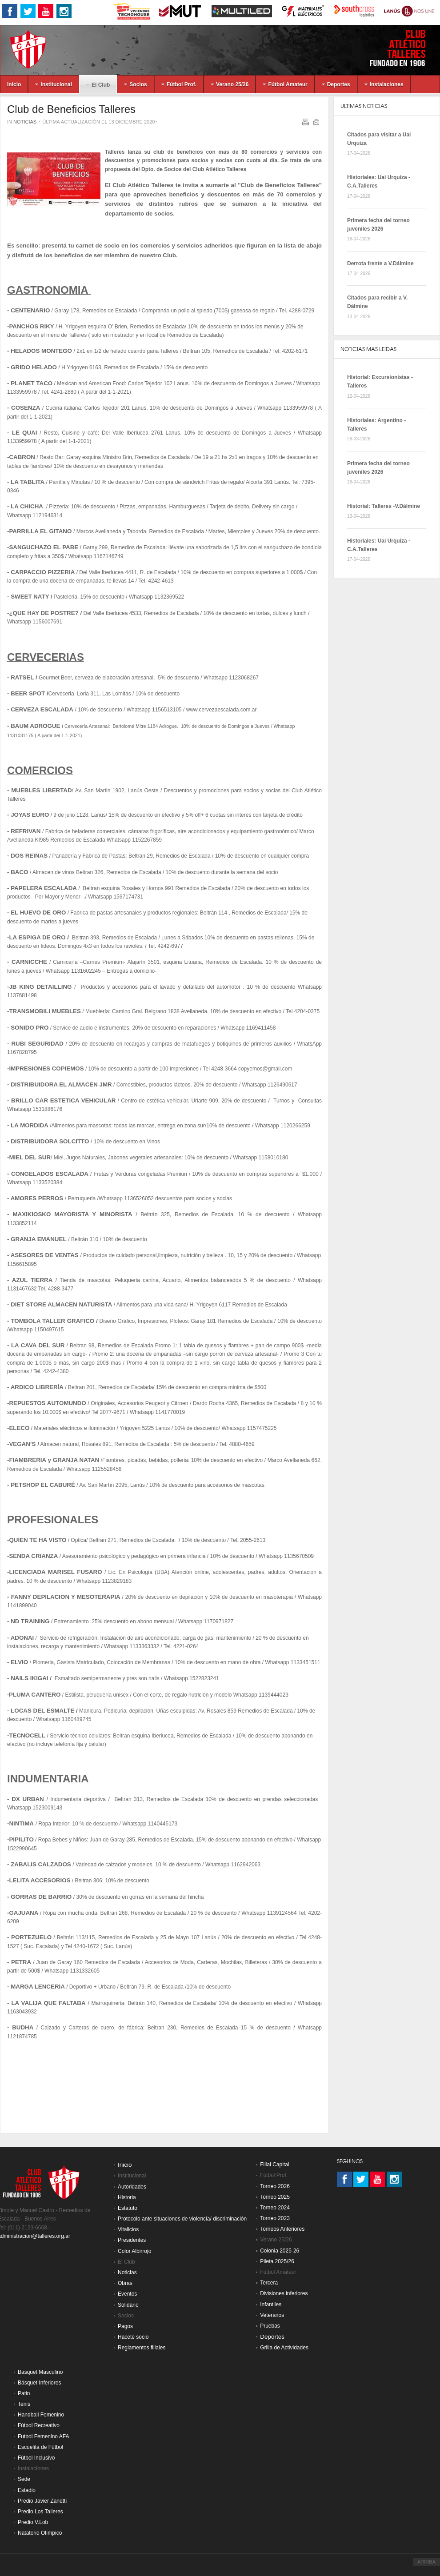 The width and height of the screenshot is (440, 2576). I want to click on Predio Javier Zanetti, so click(42, 2501).